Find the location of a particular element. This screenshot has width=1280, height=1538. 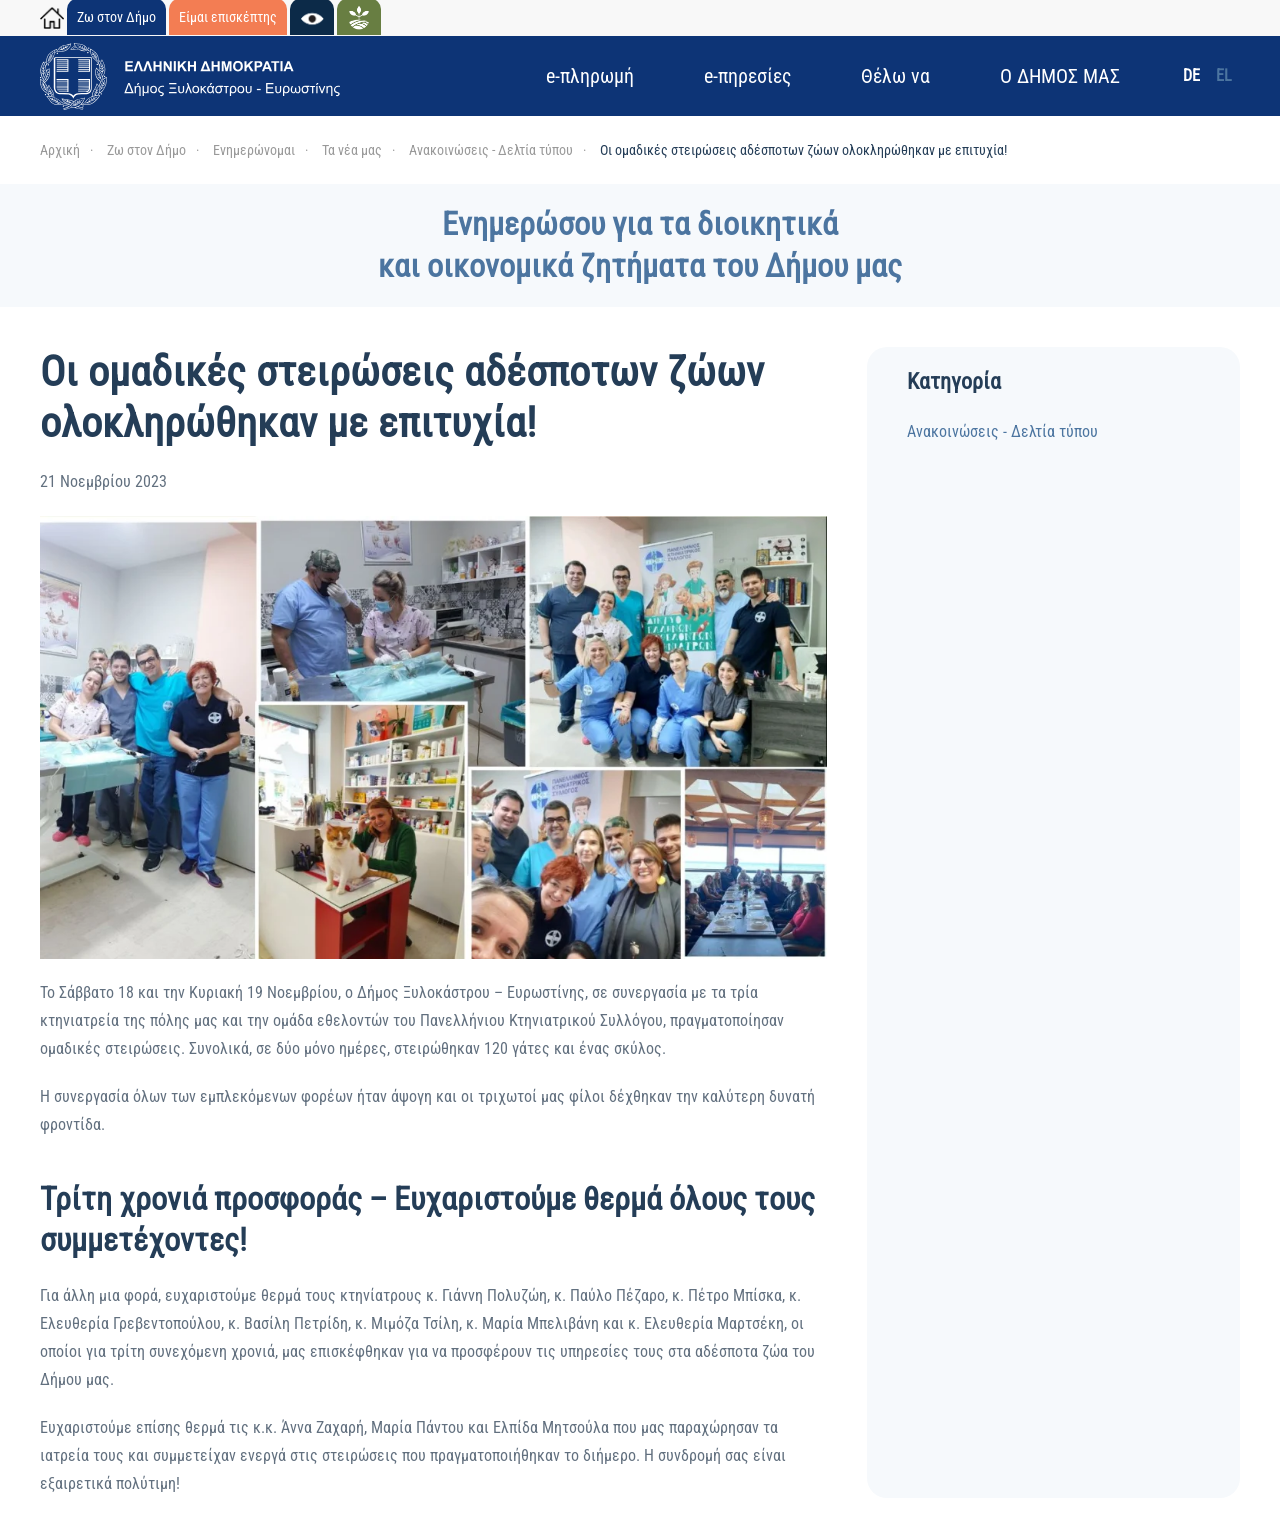

e-πληρωμή is located at coordinates (590, 76).